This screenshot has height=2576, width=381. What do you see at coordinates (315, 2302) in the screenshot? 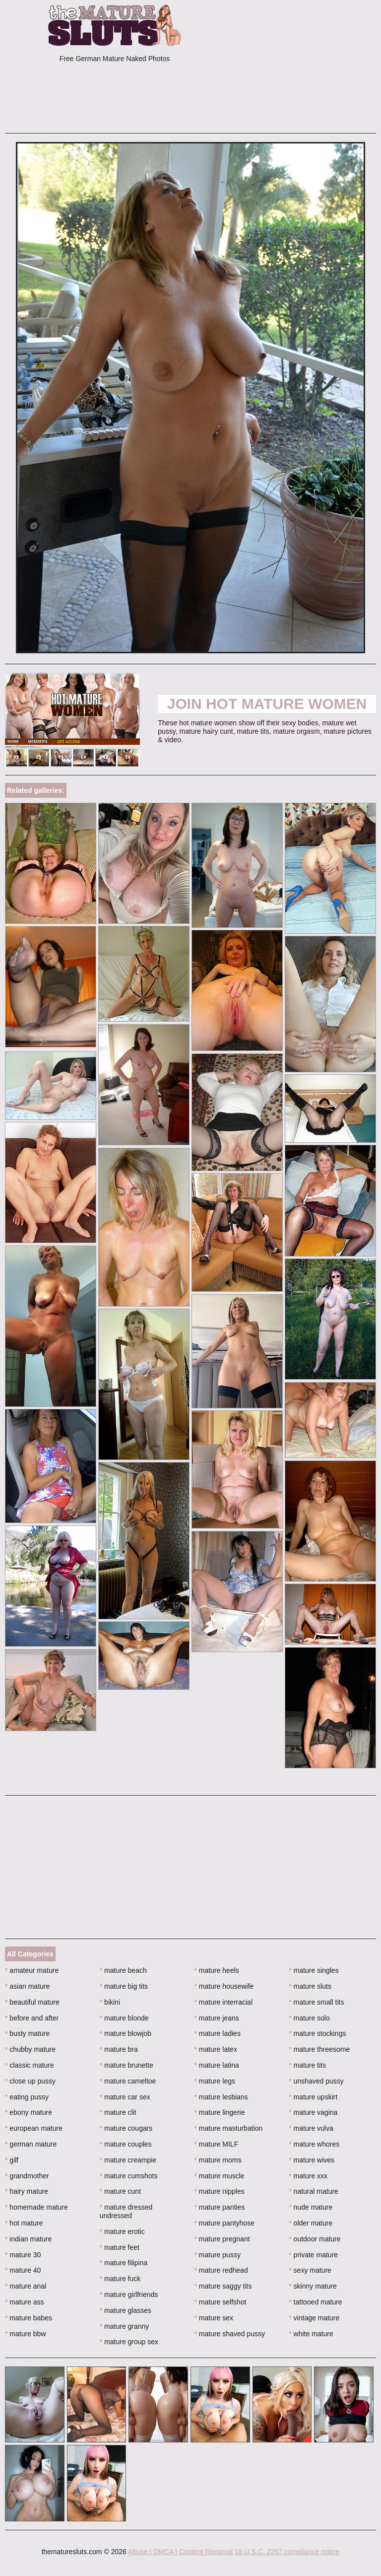
I see `tattooed mature` at bounding box center [315, 2302].